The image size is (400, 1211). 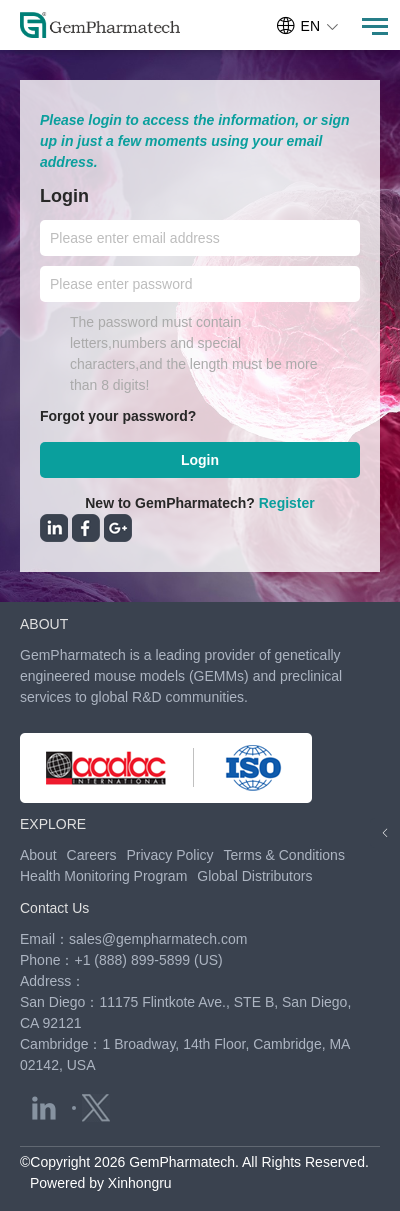 What do you see at coordinates (53, 824) in the screenshot?
I see `EXPLORE` at bounding box center [53, 824].